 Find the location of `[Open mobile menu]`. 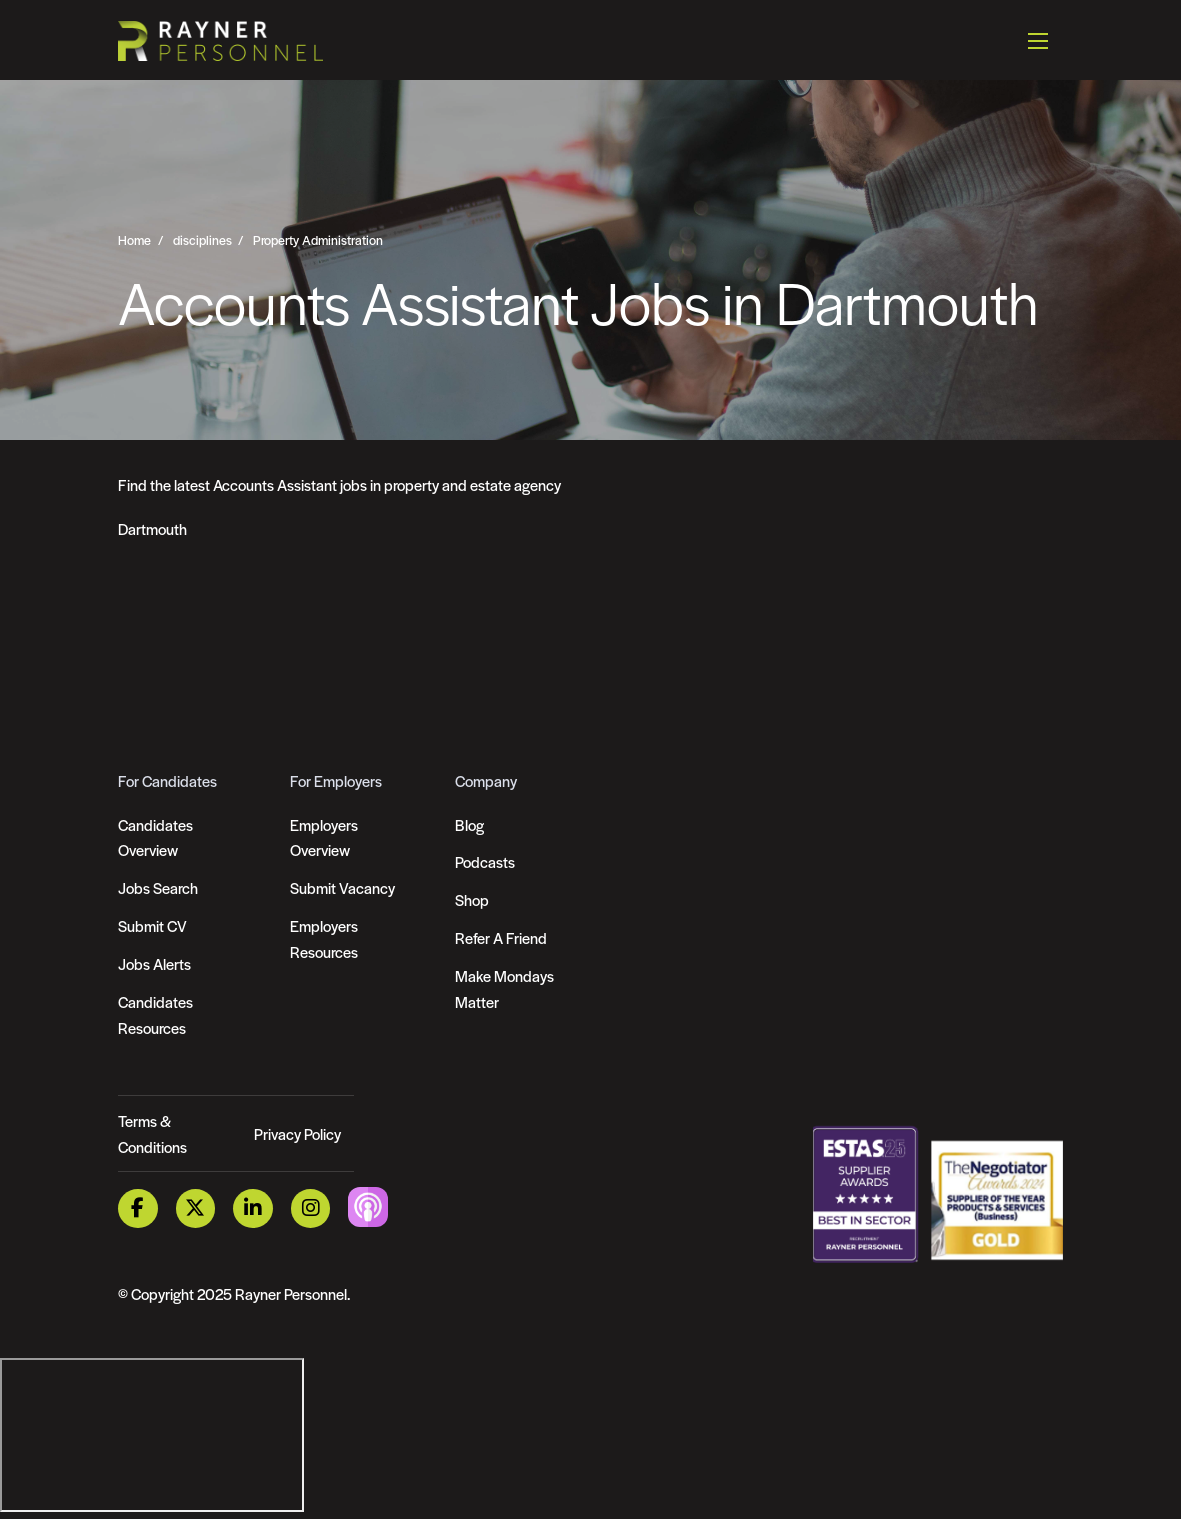

[Open mobile menu] is located at coordinates (1038, 40).